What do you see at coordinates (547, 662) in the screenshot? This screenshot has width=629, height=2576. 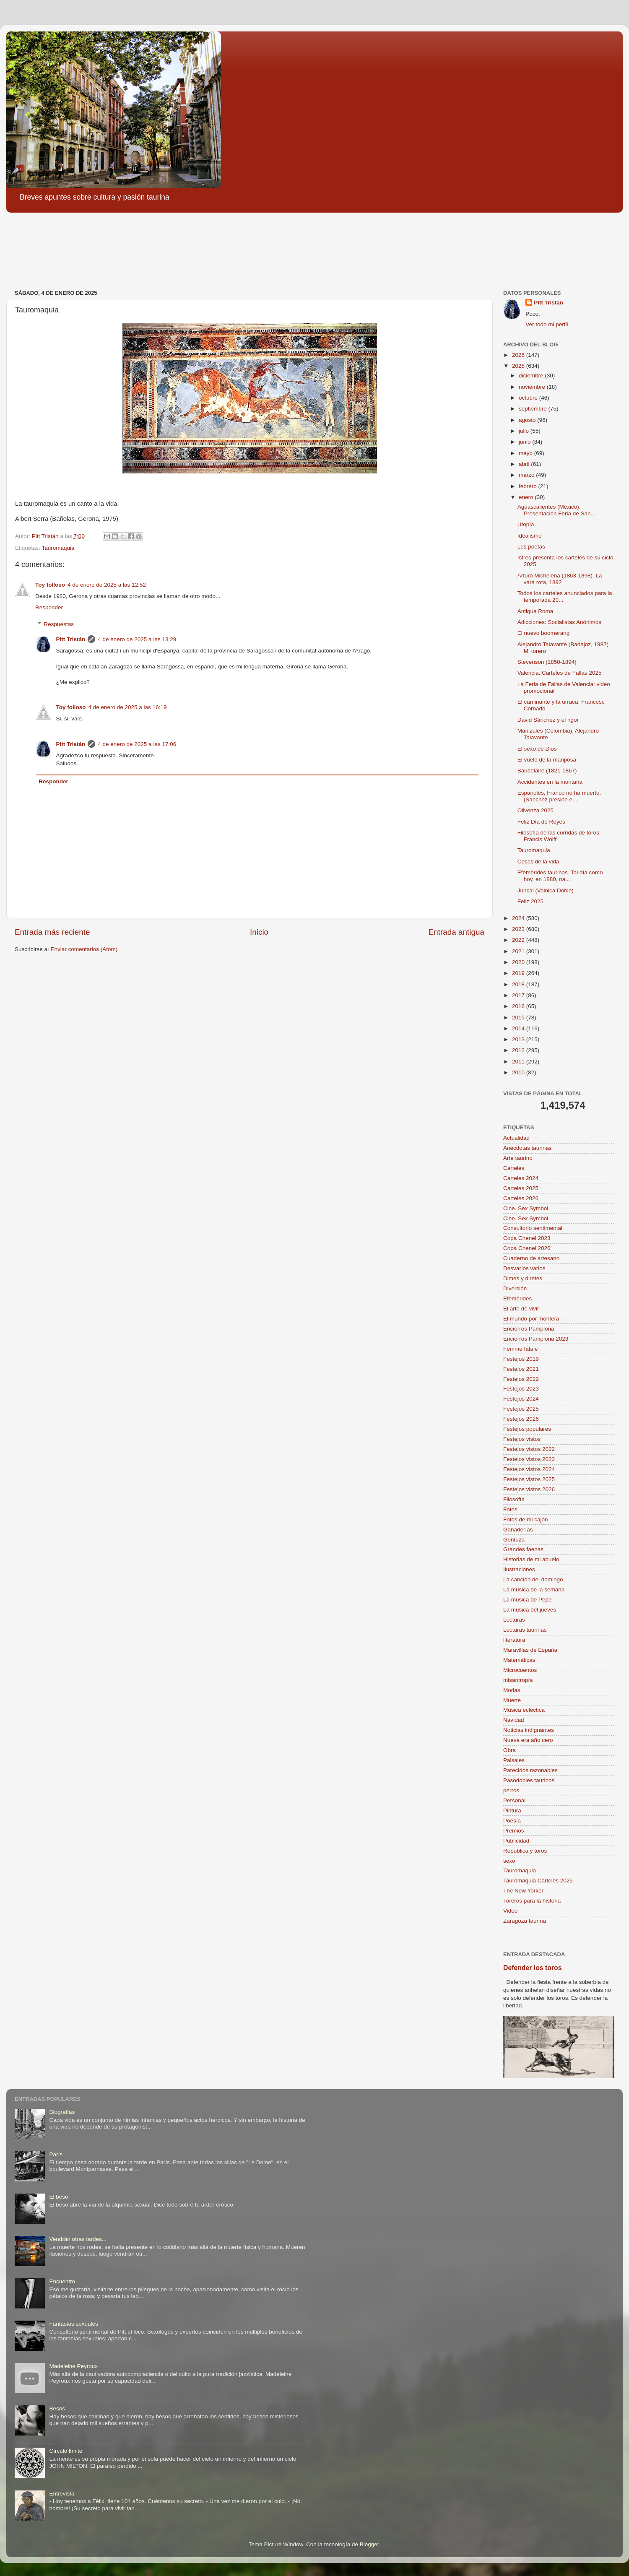 I see `Stevenson (1850-1894)` at bounding box center [547, 662].